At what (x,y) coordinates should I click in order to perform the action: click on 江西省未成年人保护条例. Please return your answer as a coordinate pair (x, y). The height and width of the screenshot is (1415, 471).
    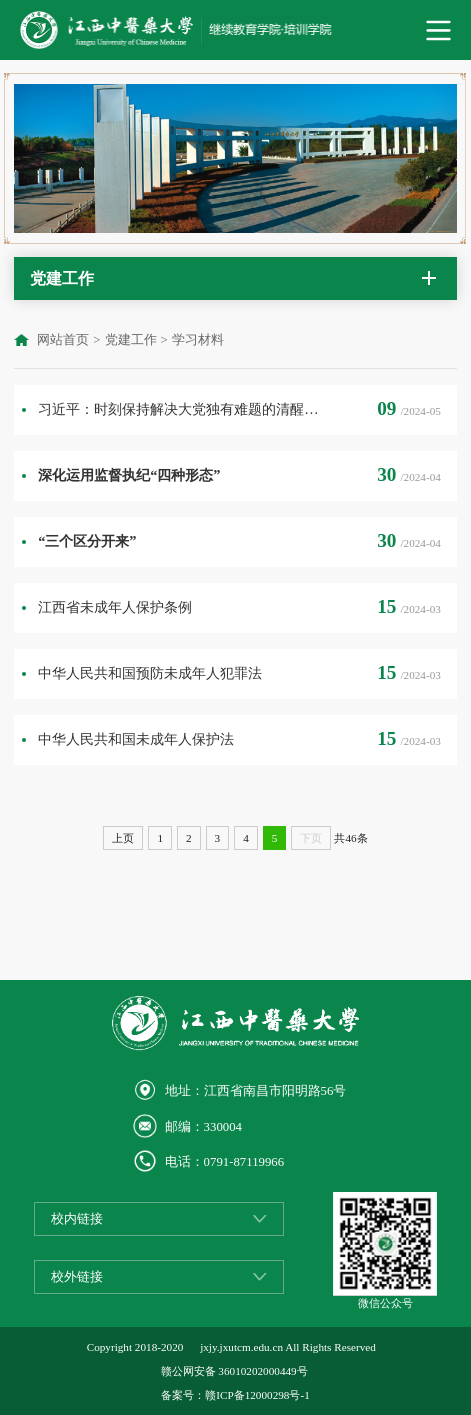
    Looking at the image, I should click on (115, 607).